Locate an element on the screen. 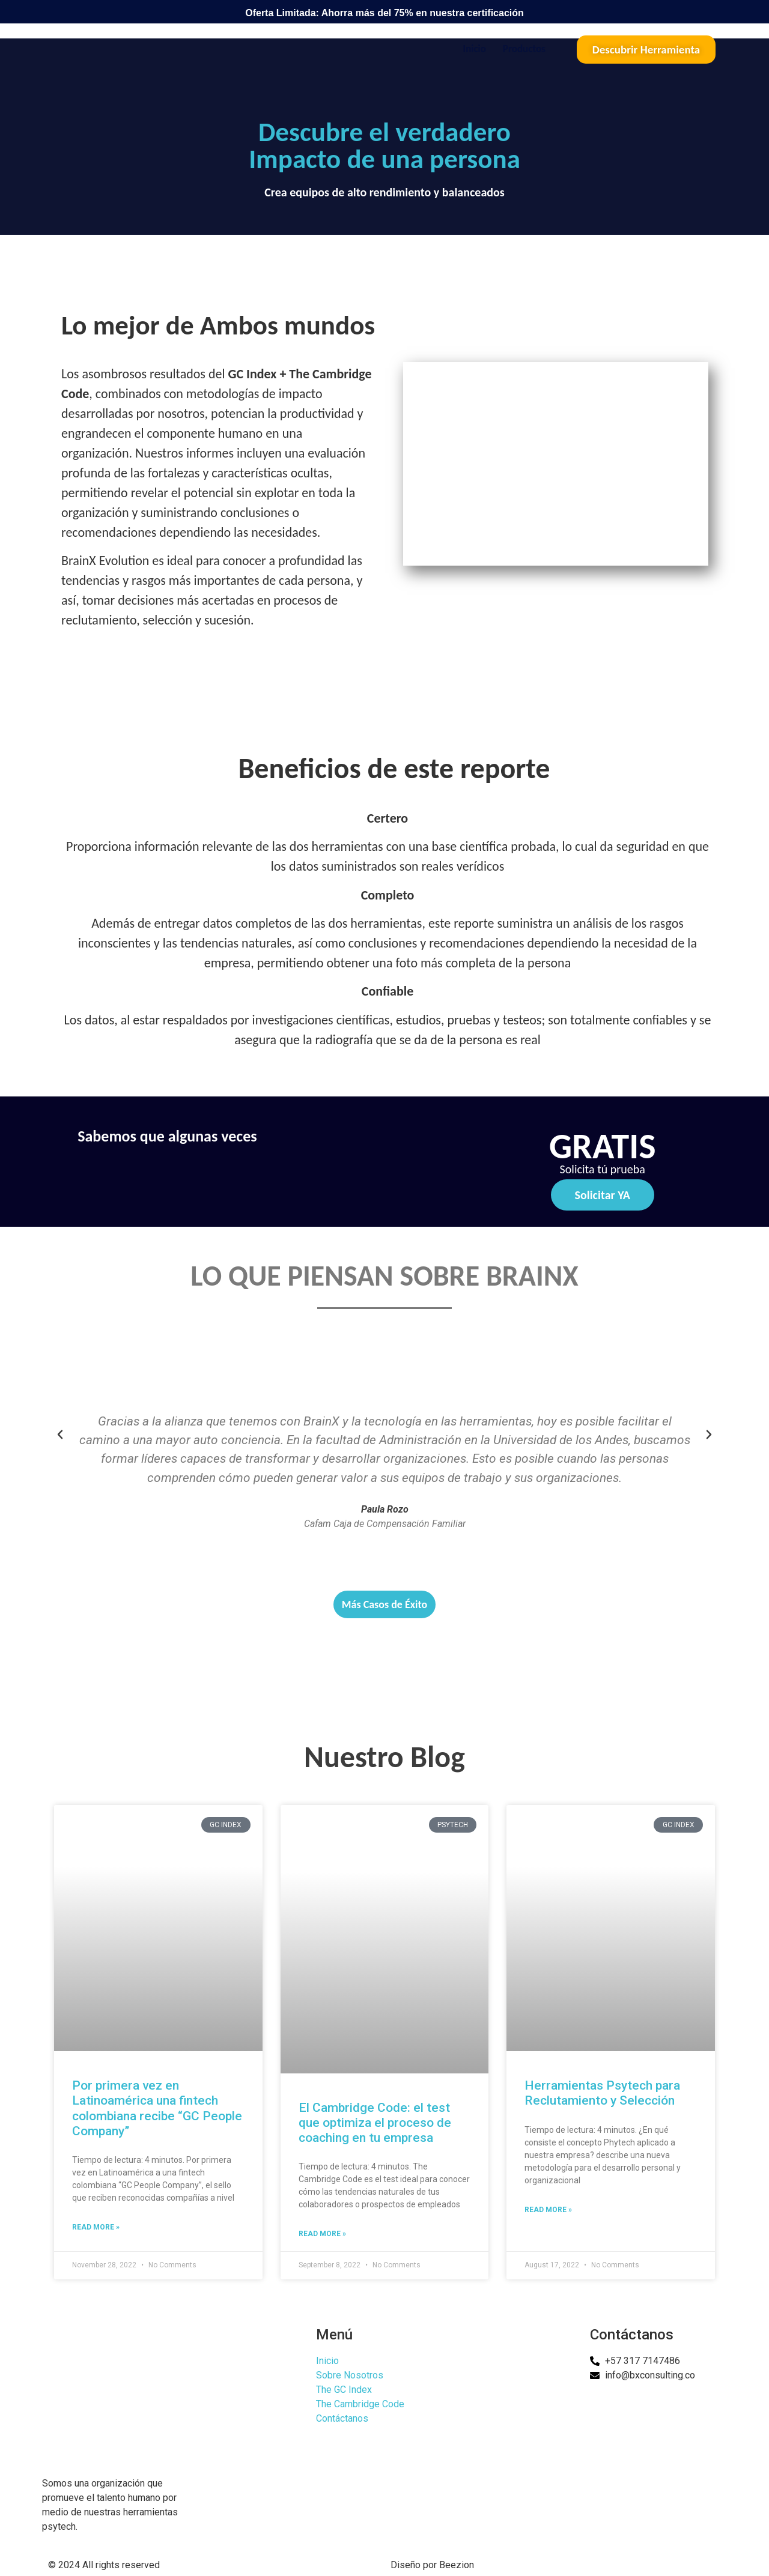 The image size is (769, 2576). Read More » [Read more about Herramientas Psytech para Reclutamiento y Selección] is located at coordinates (548, 2210).